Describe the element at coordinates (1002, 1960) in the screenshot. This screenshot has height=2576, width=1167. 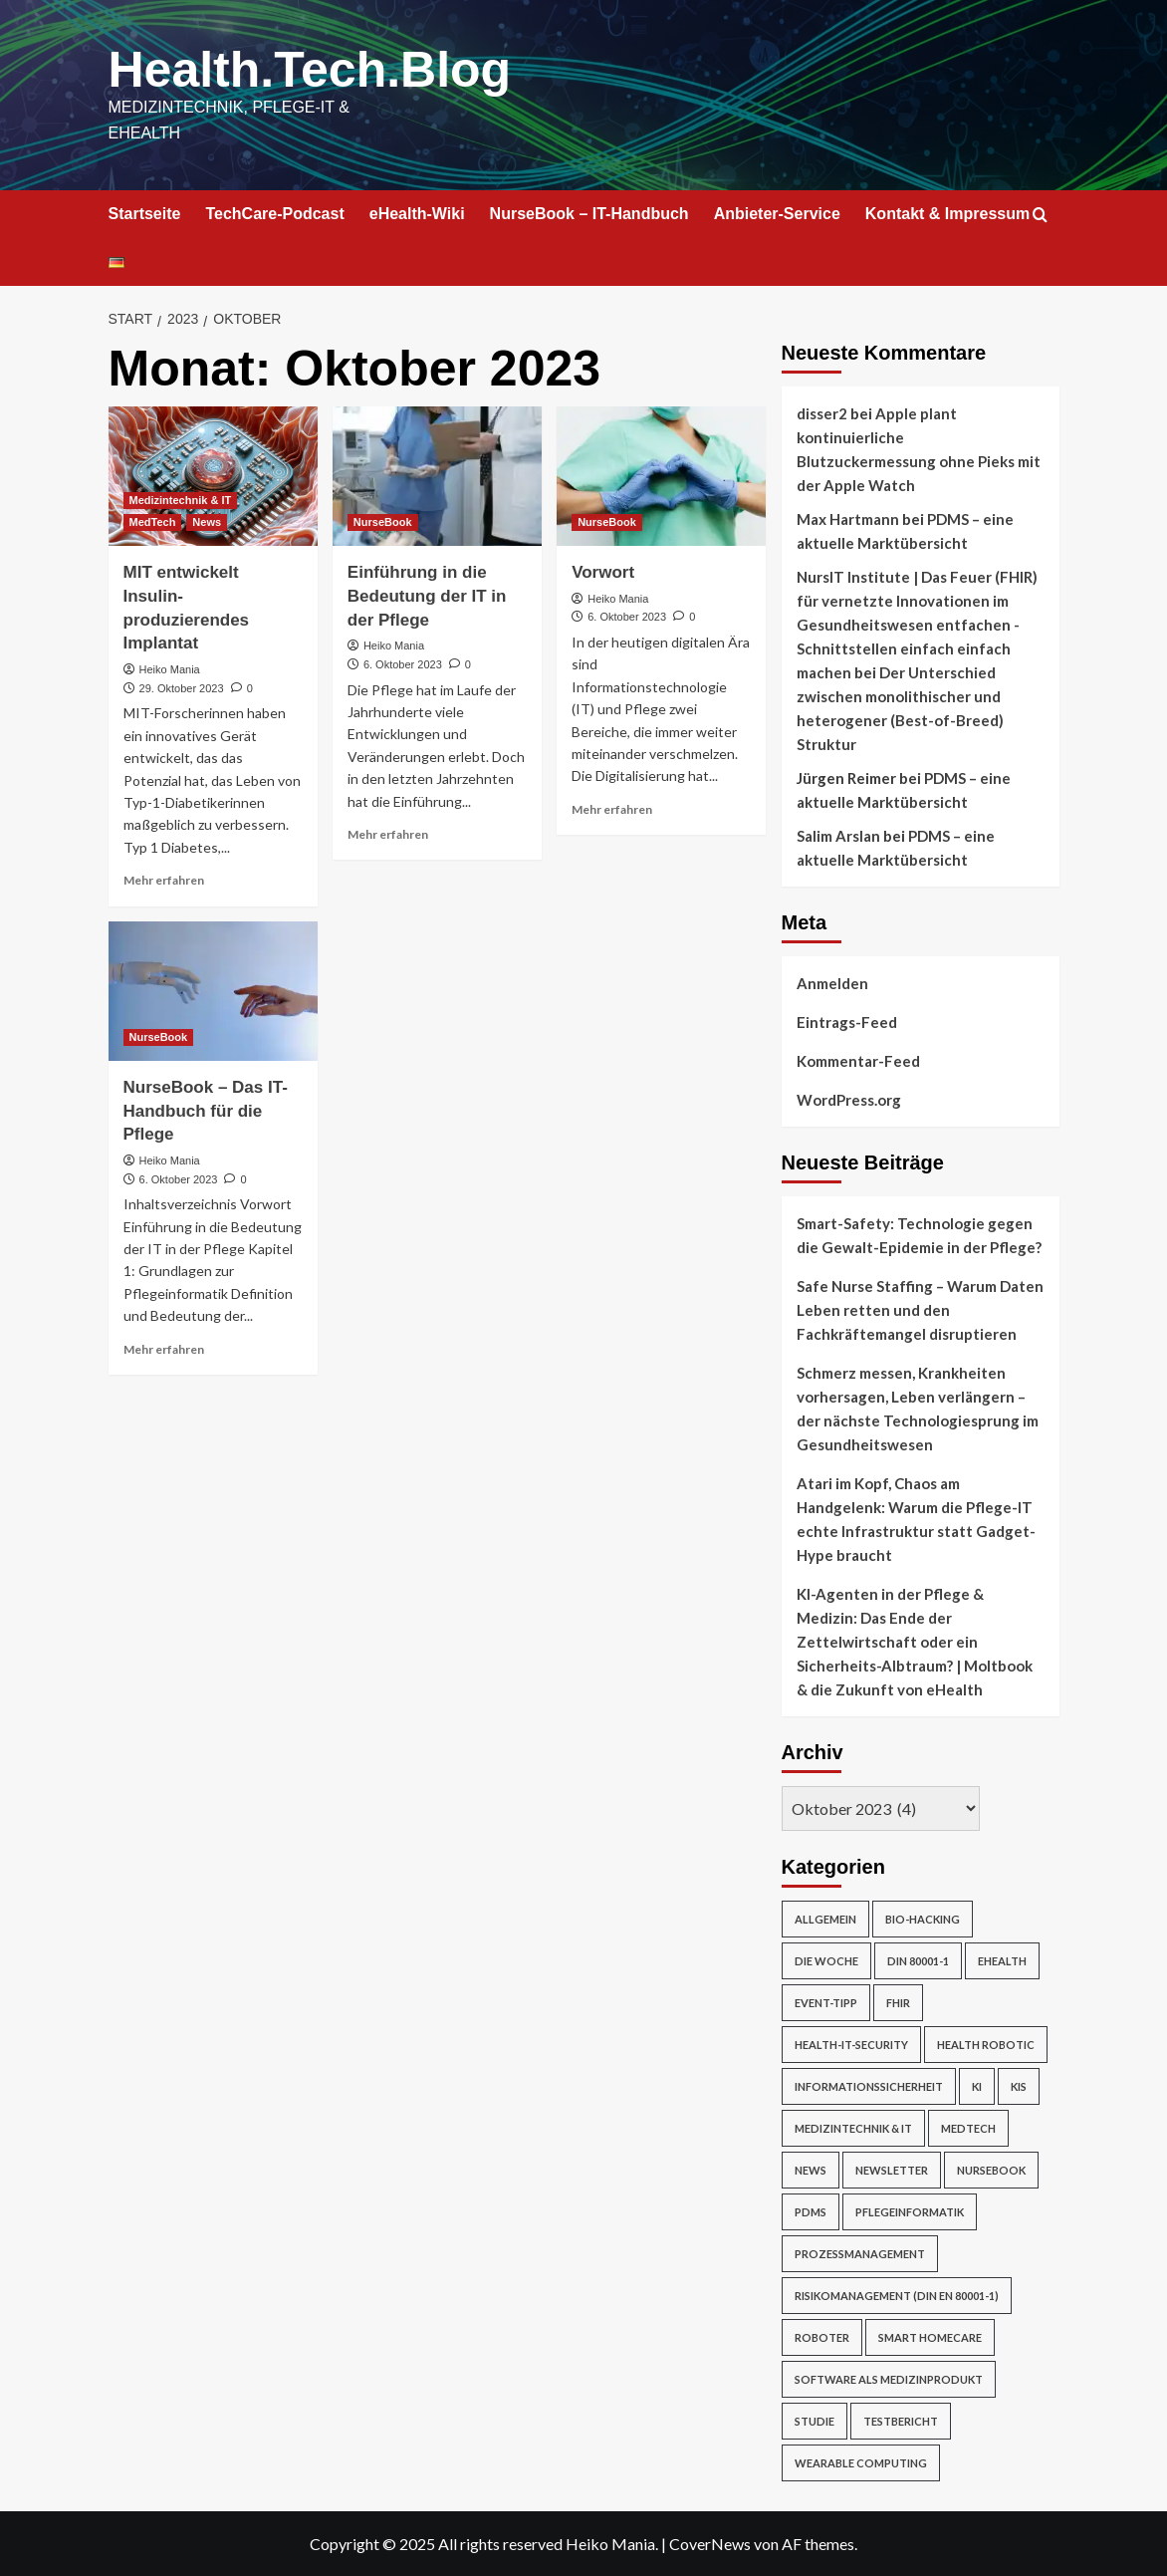
I see `eHealth [eHealth (224 Einträge)]` at that location.